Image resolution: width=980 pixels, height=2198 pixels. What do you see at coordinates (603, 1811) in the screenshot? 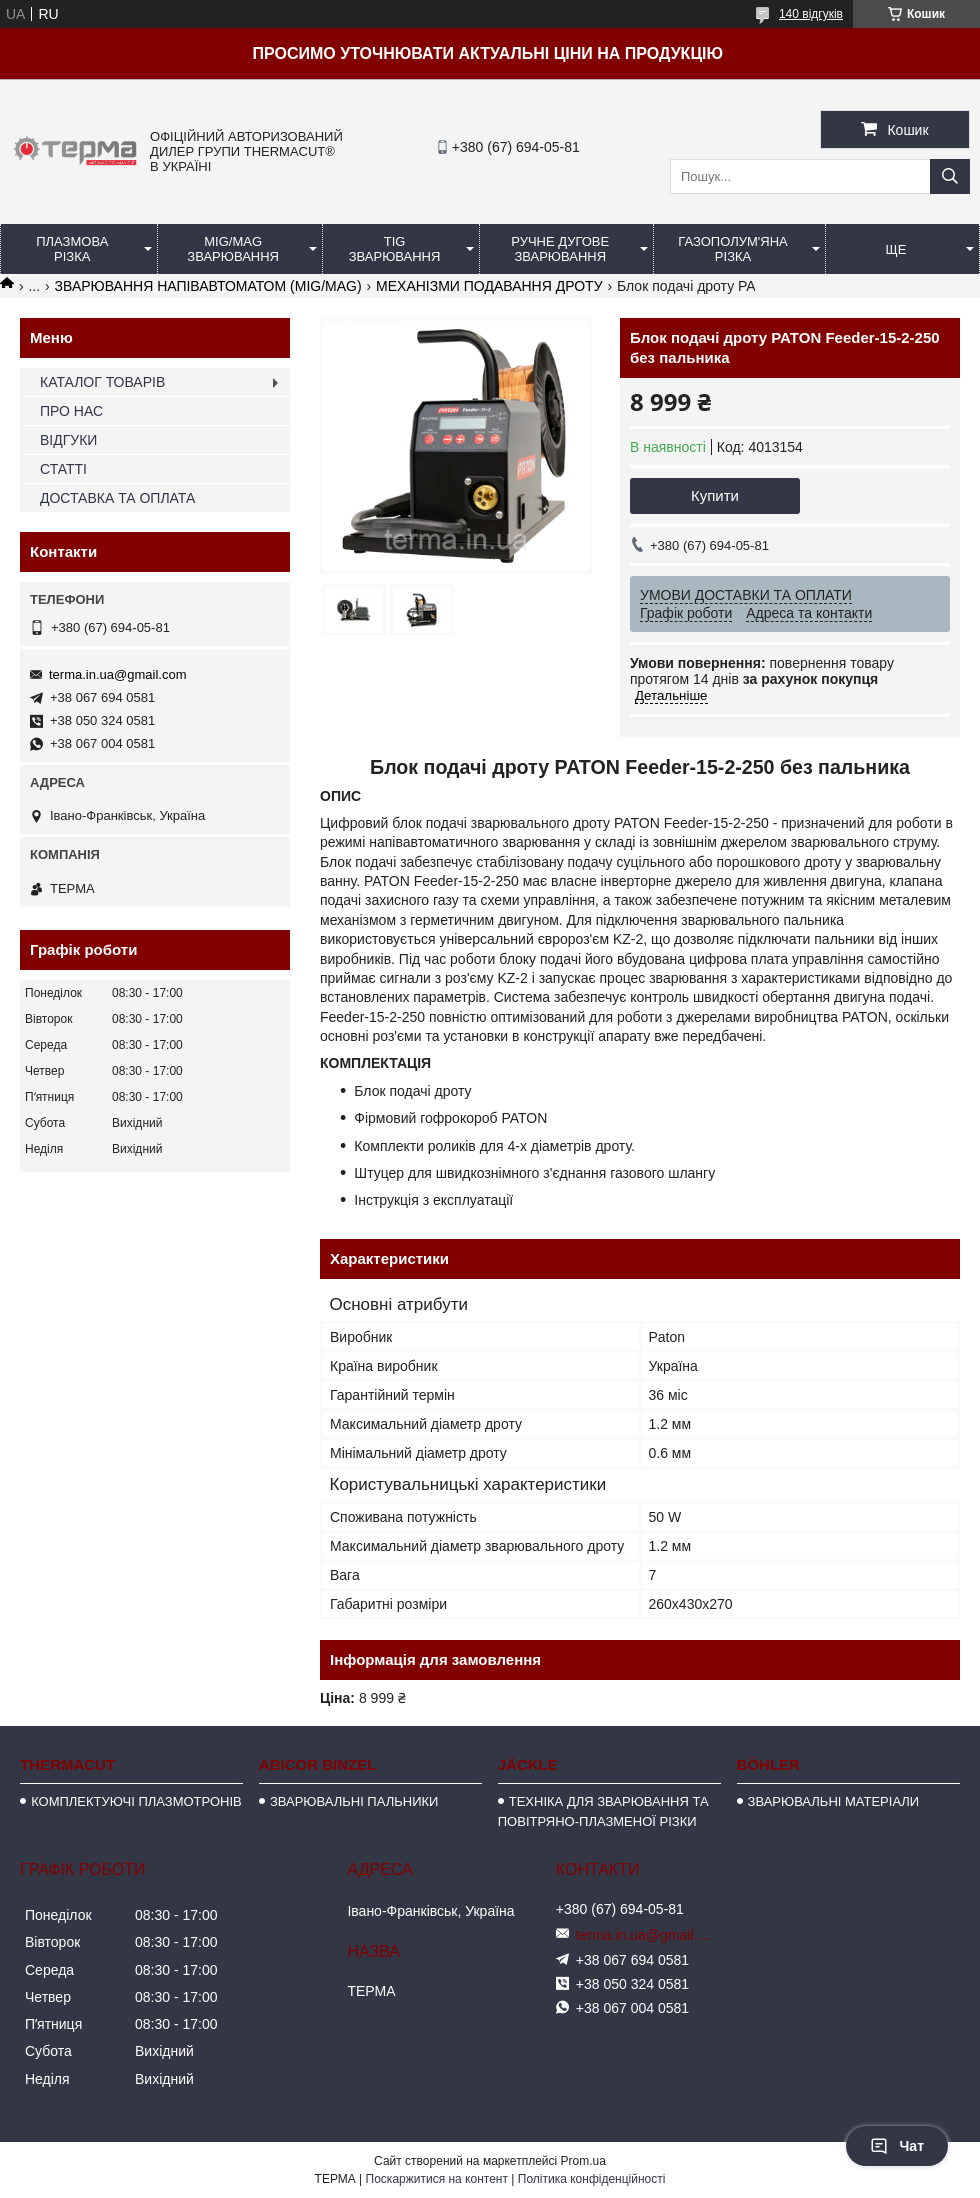
I see `ТЕХНІКА ДЛЯ ЗВАРЮВАННЯ ТА ПОВІТРЯНО-ПЛАЗМЕНОЇ РІЗКИ` at bounding box center [603, 1811].